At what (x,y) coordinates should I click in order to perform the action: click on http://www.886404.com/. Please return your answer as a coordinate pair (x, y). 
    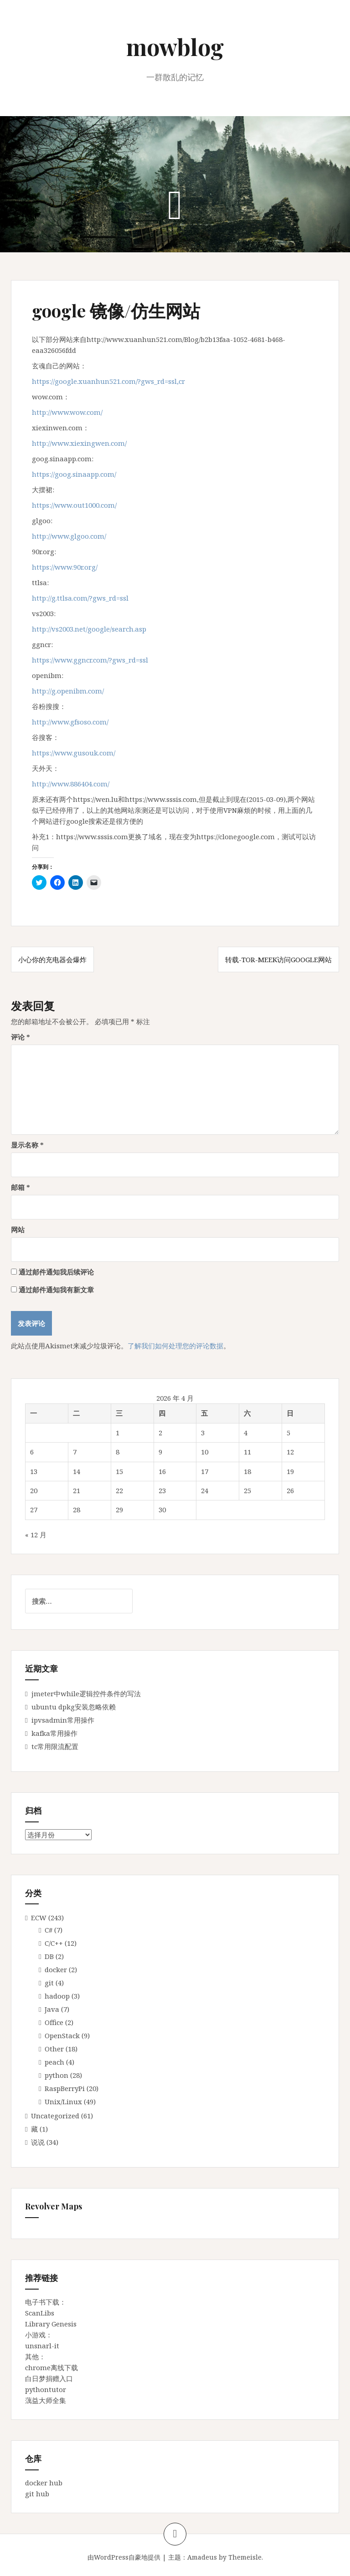
    Looking at the image, I should click on (70, 783).